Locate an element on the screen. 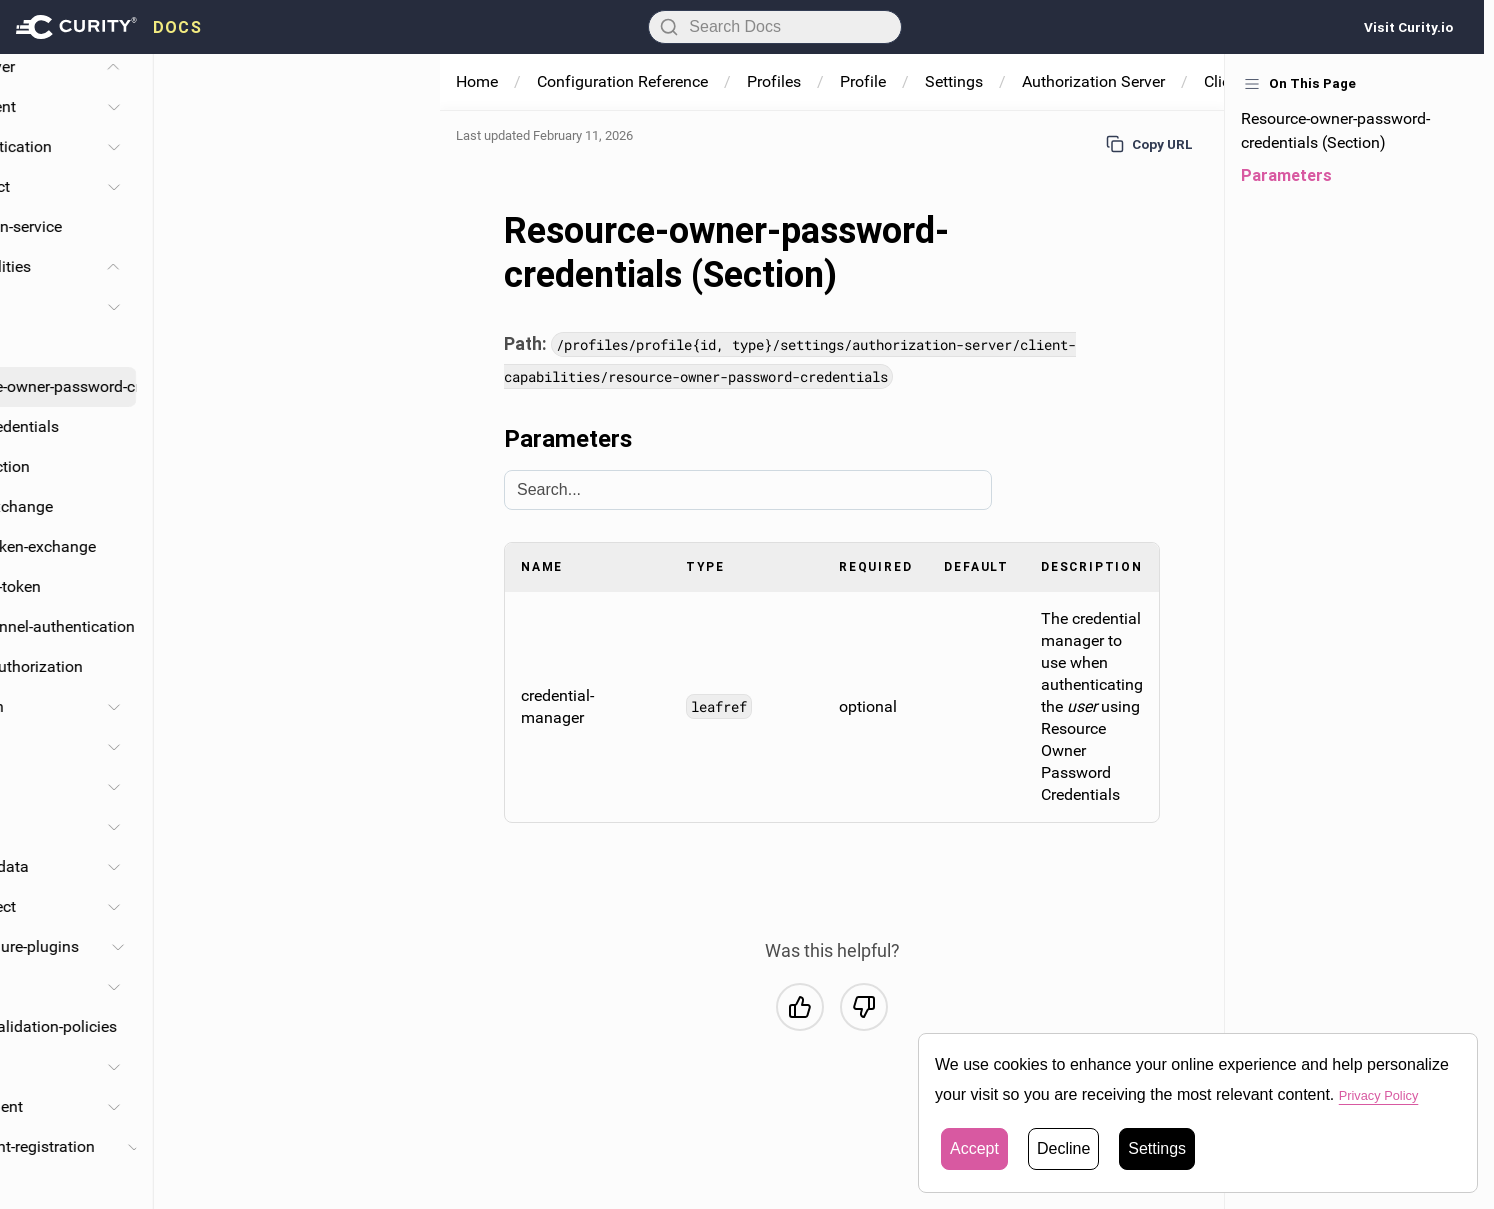 Image resolution: width=1494 pixels, height=1209 pixels. Redirect-uri-validation-policies is located at coordinates (297, 1026).